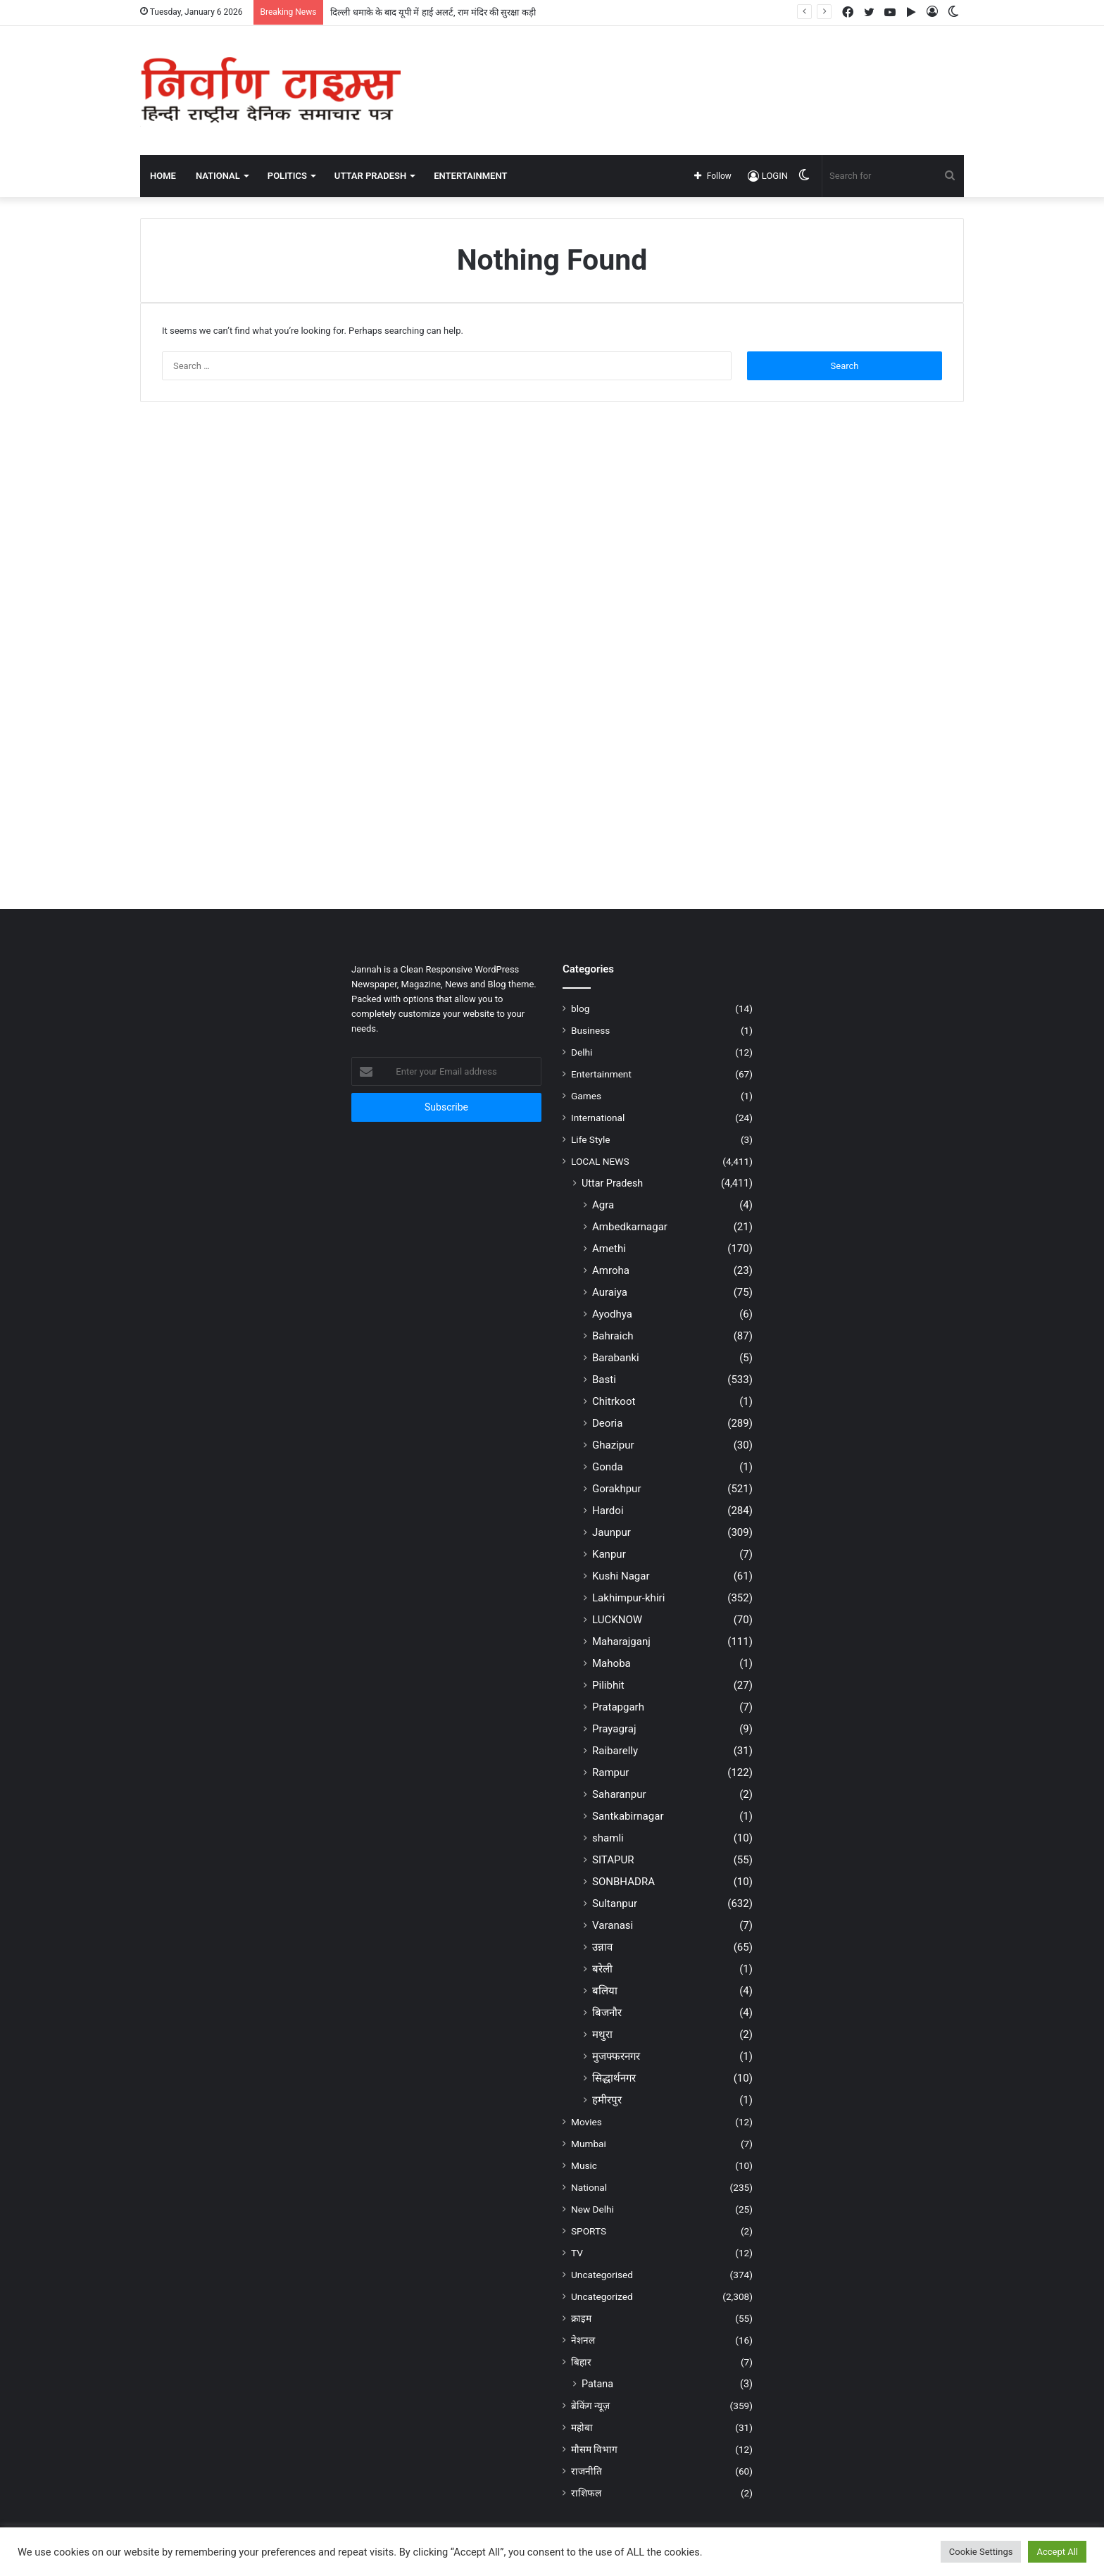  Describe the element at coordinates (470, 175) in the screenshot. I see `ENTERTAINMENT` at that location.